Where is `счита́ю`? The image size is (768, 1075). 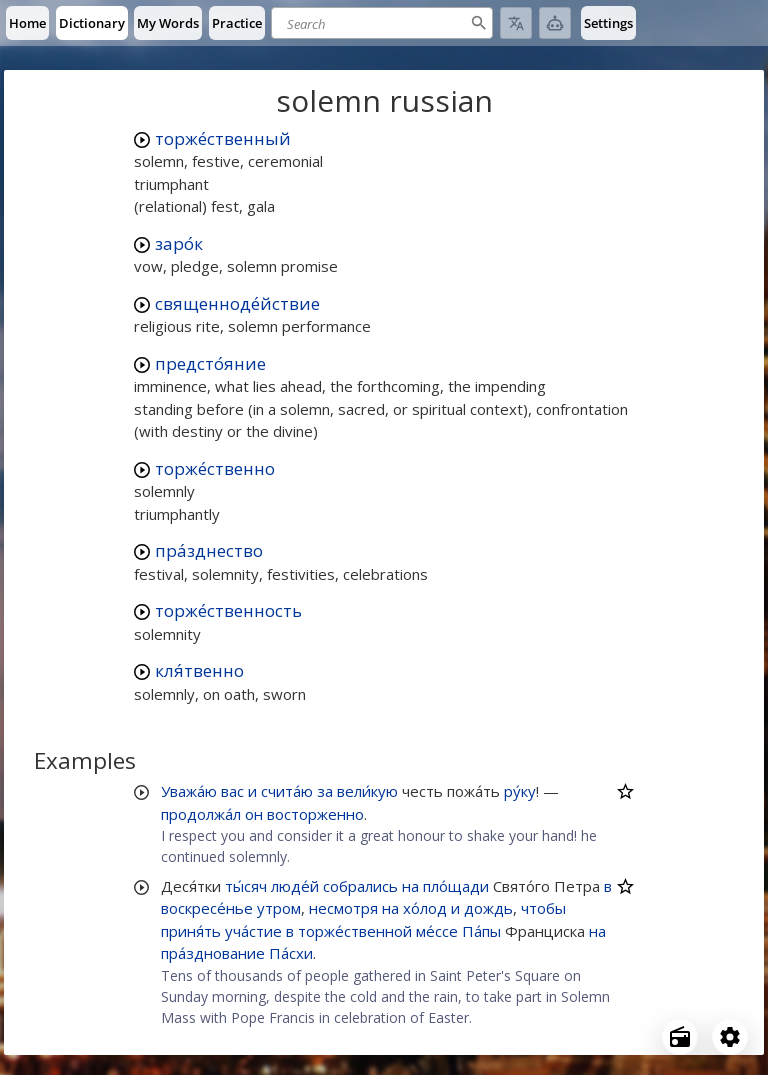
счита́ю is located at coordinates (287, 791).